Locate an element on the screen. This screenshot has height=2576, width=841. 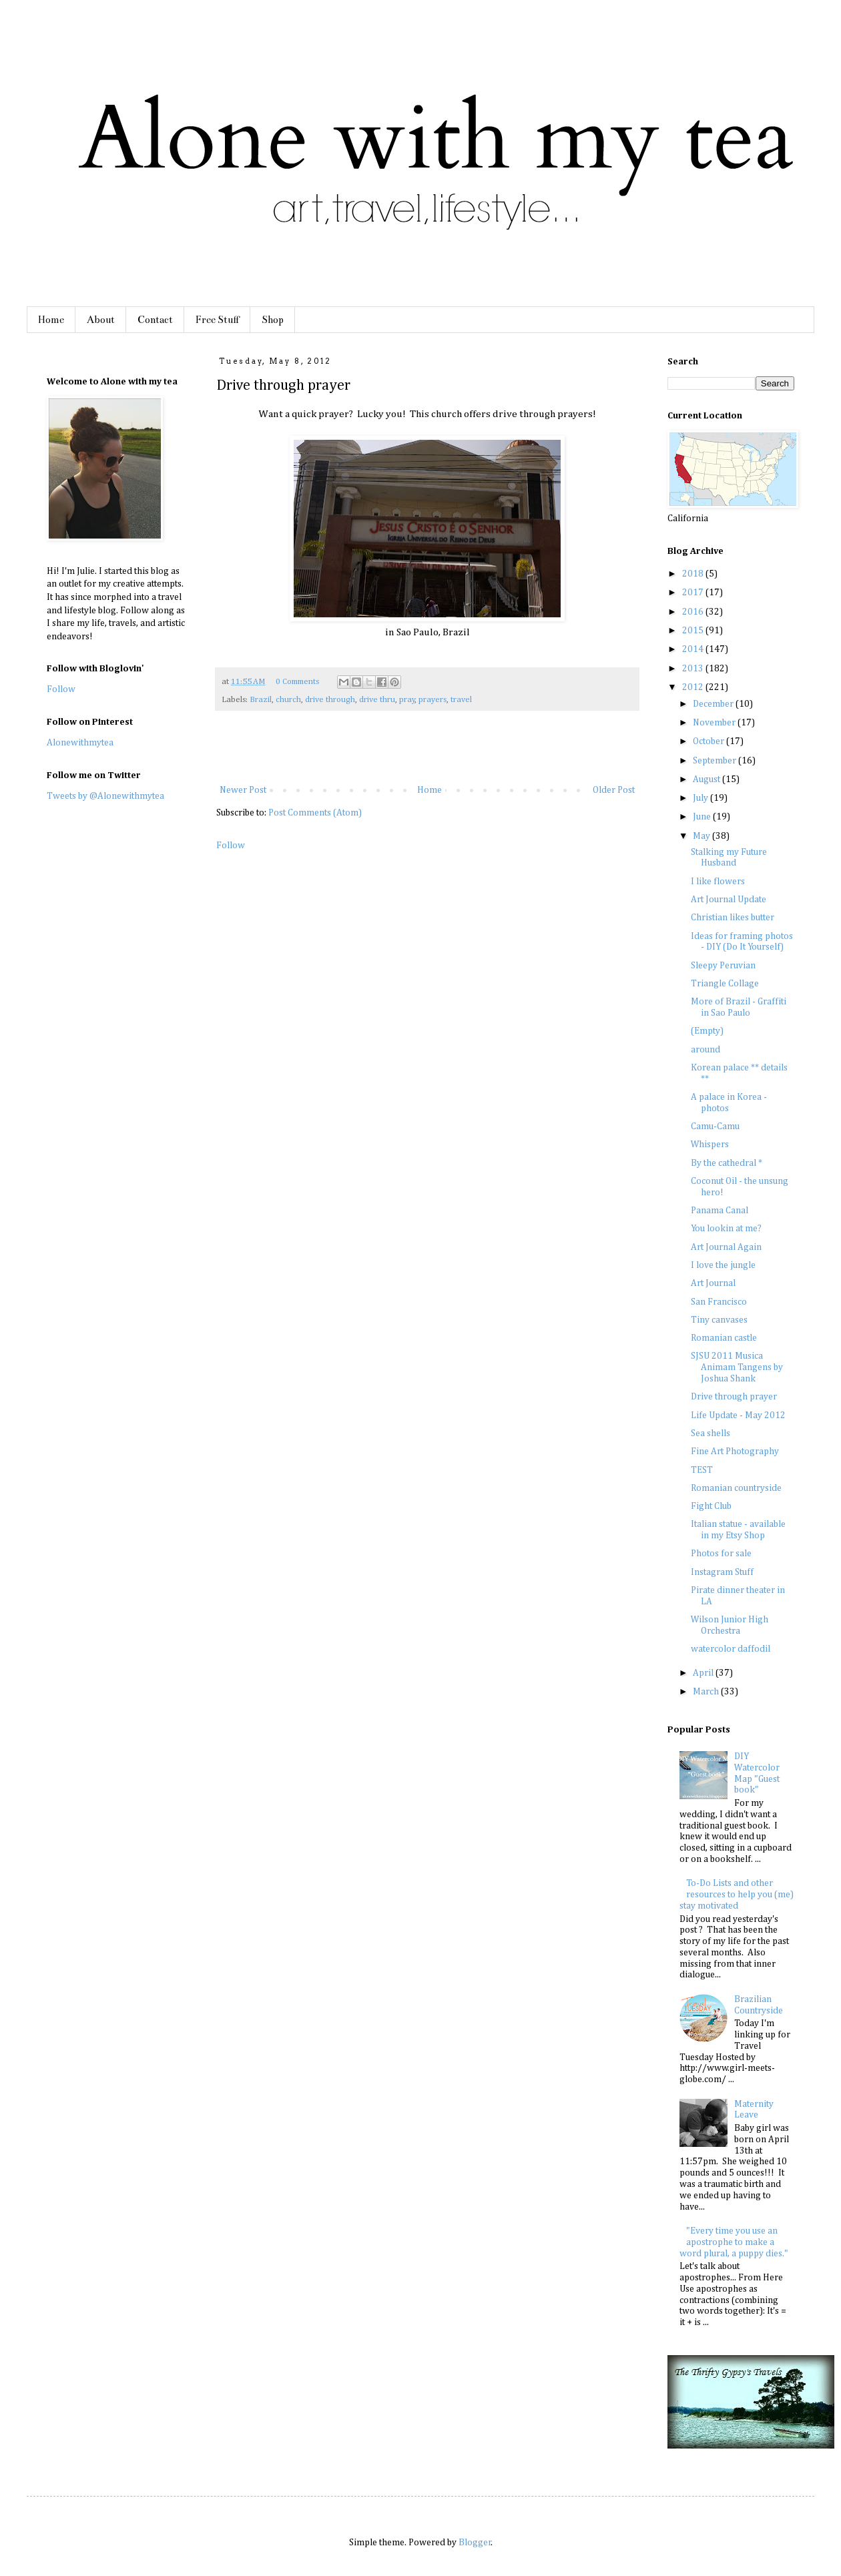
"Every time you use an apostrophe to make a word plural, a puppy dies." is located at coordinates (733, 2242).